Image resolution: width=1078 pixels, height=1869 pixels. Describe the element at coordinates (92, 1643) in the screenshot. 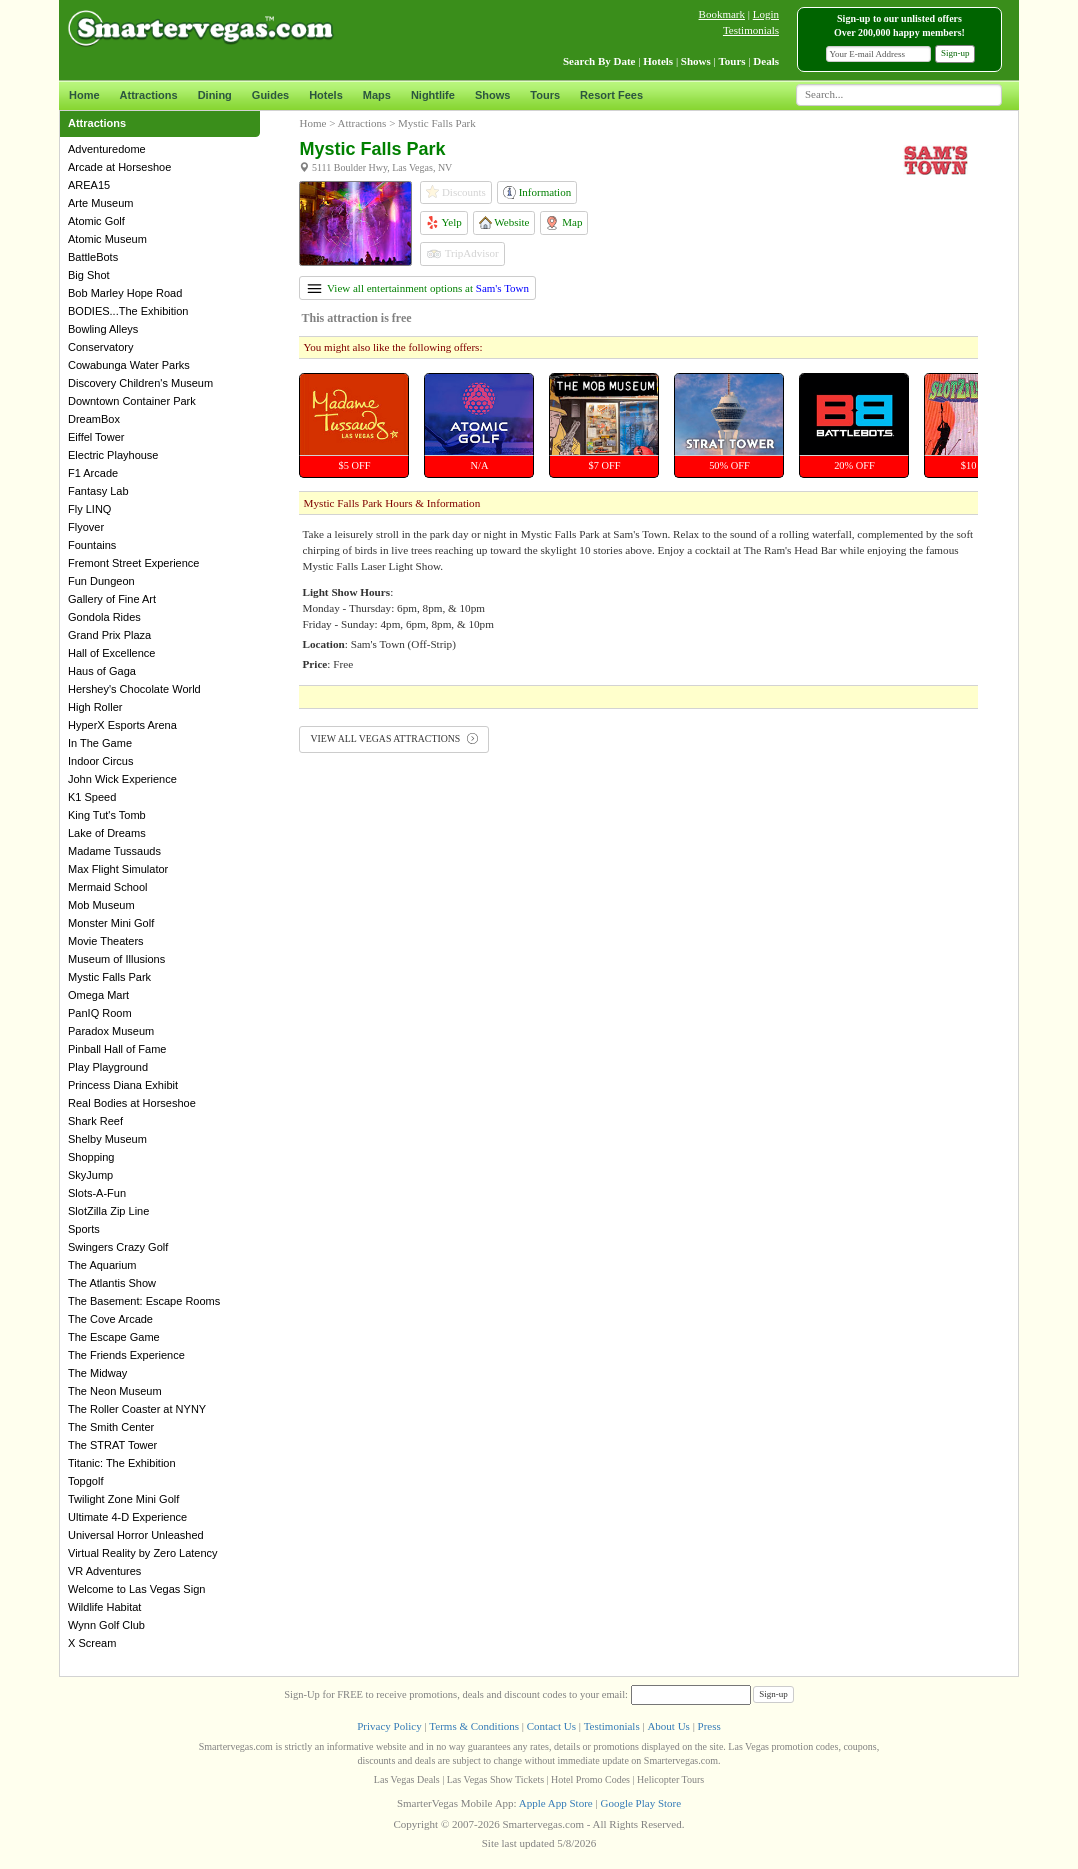

I see `X Scream` at that location.